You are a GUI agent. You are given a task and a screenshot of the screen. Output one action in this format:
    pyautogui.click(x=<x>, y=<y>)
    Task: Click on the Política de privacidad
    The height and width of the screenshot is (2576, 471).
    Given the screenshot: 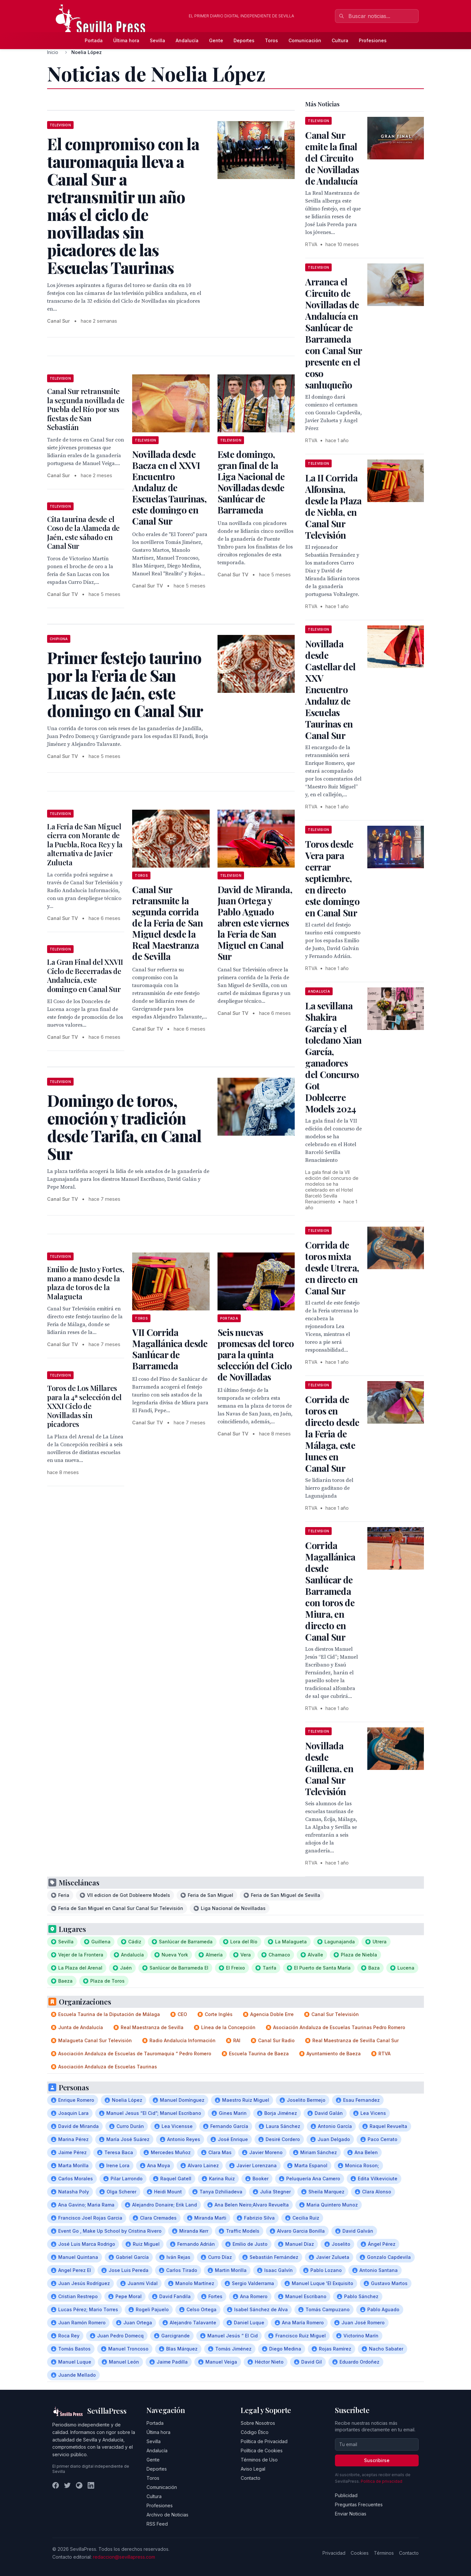 What is the action you would take?
    pyautogui.click(x=381, y=2481)
    